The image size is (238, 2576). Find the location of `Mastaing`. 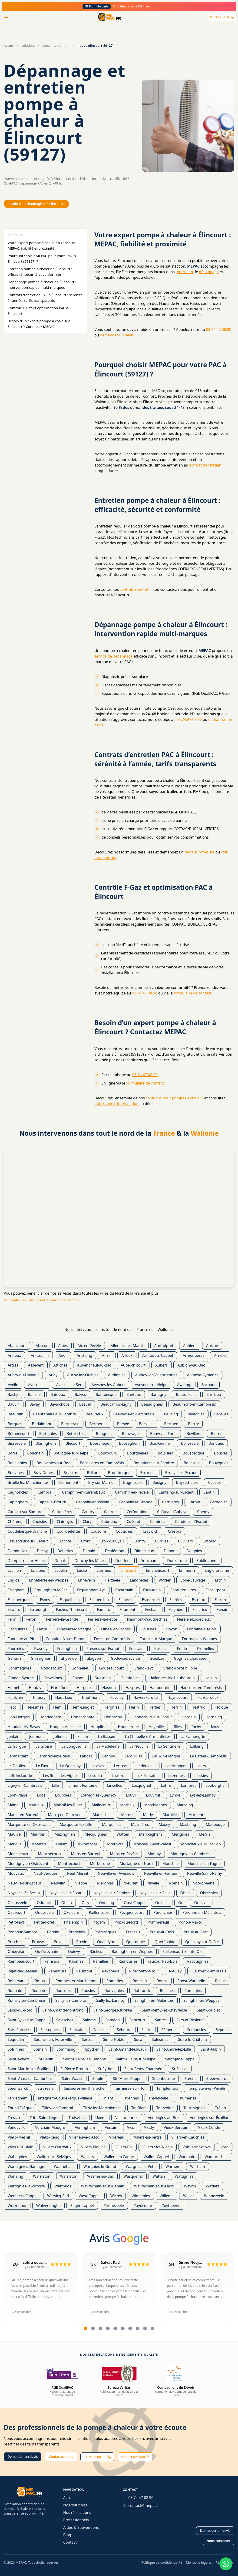

Mastaing is located at coordinates (188, 1824).